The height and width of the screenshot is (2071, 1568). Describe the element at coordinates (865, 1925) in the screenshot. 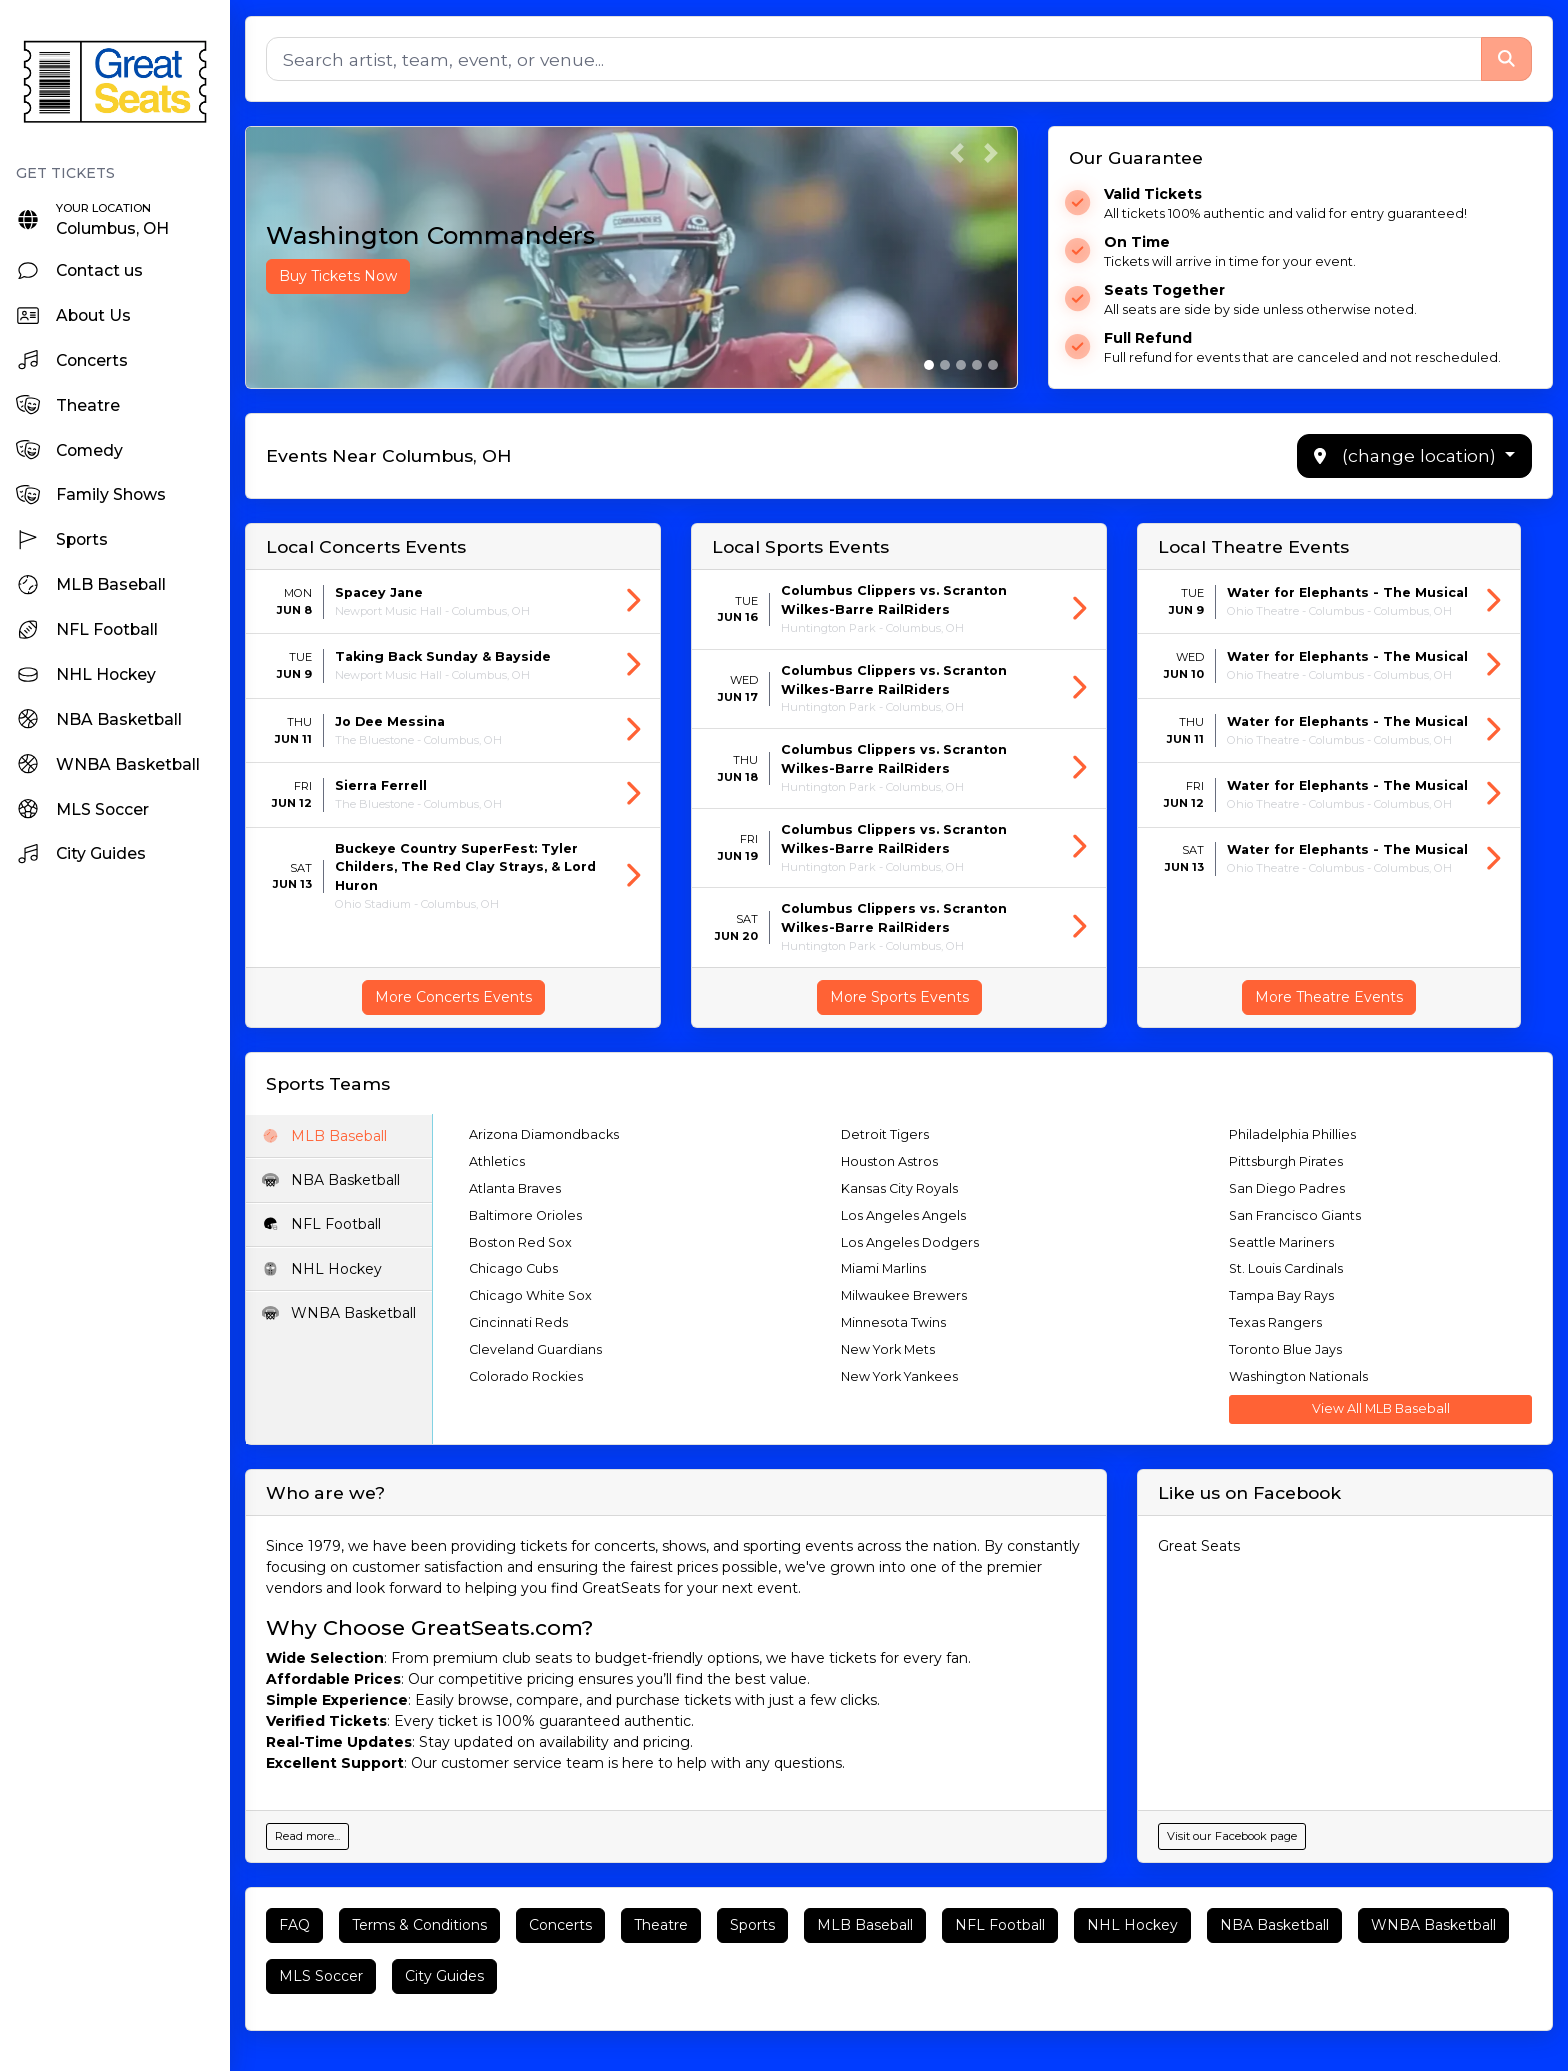

I see `MLB Baseball` at that location.